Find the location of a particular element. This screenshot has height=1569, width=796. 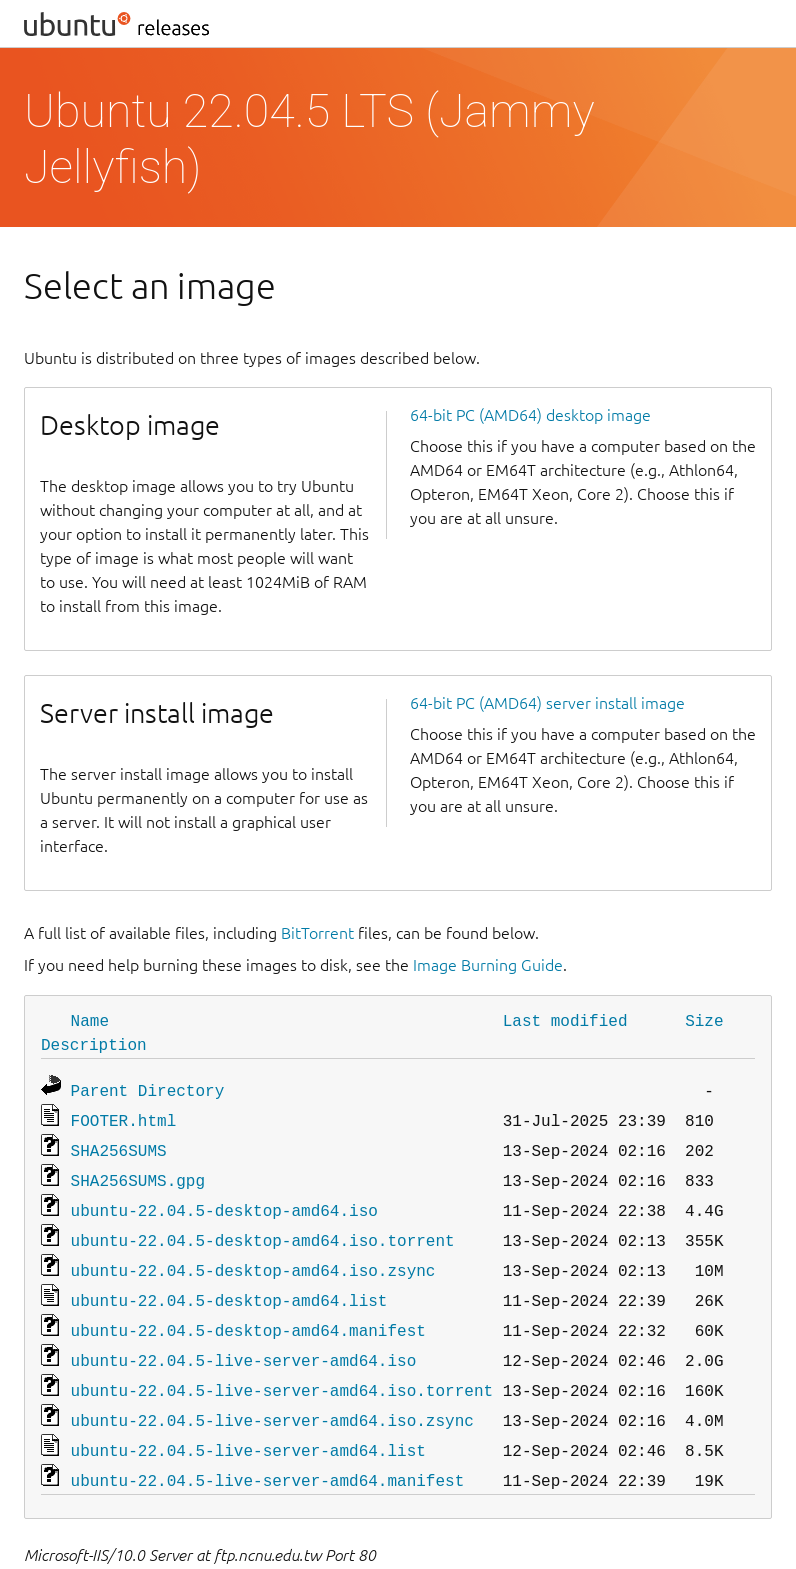

ubuntu-22.04.5-live-server-amd64.iso is located at coordinates (244, 1340).